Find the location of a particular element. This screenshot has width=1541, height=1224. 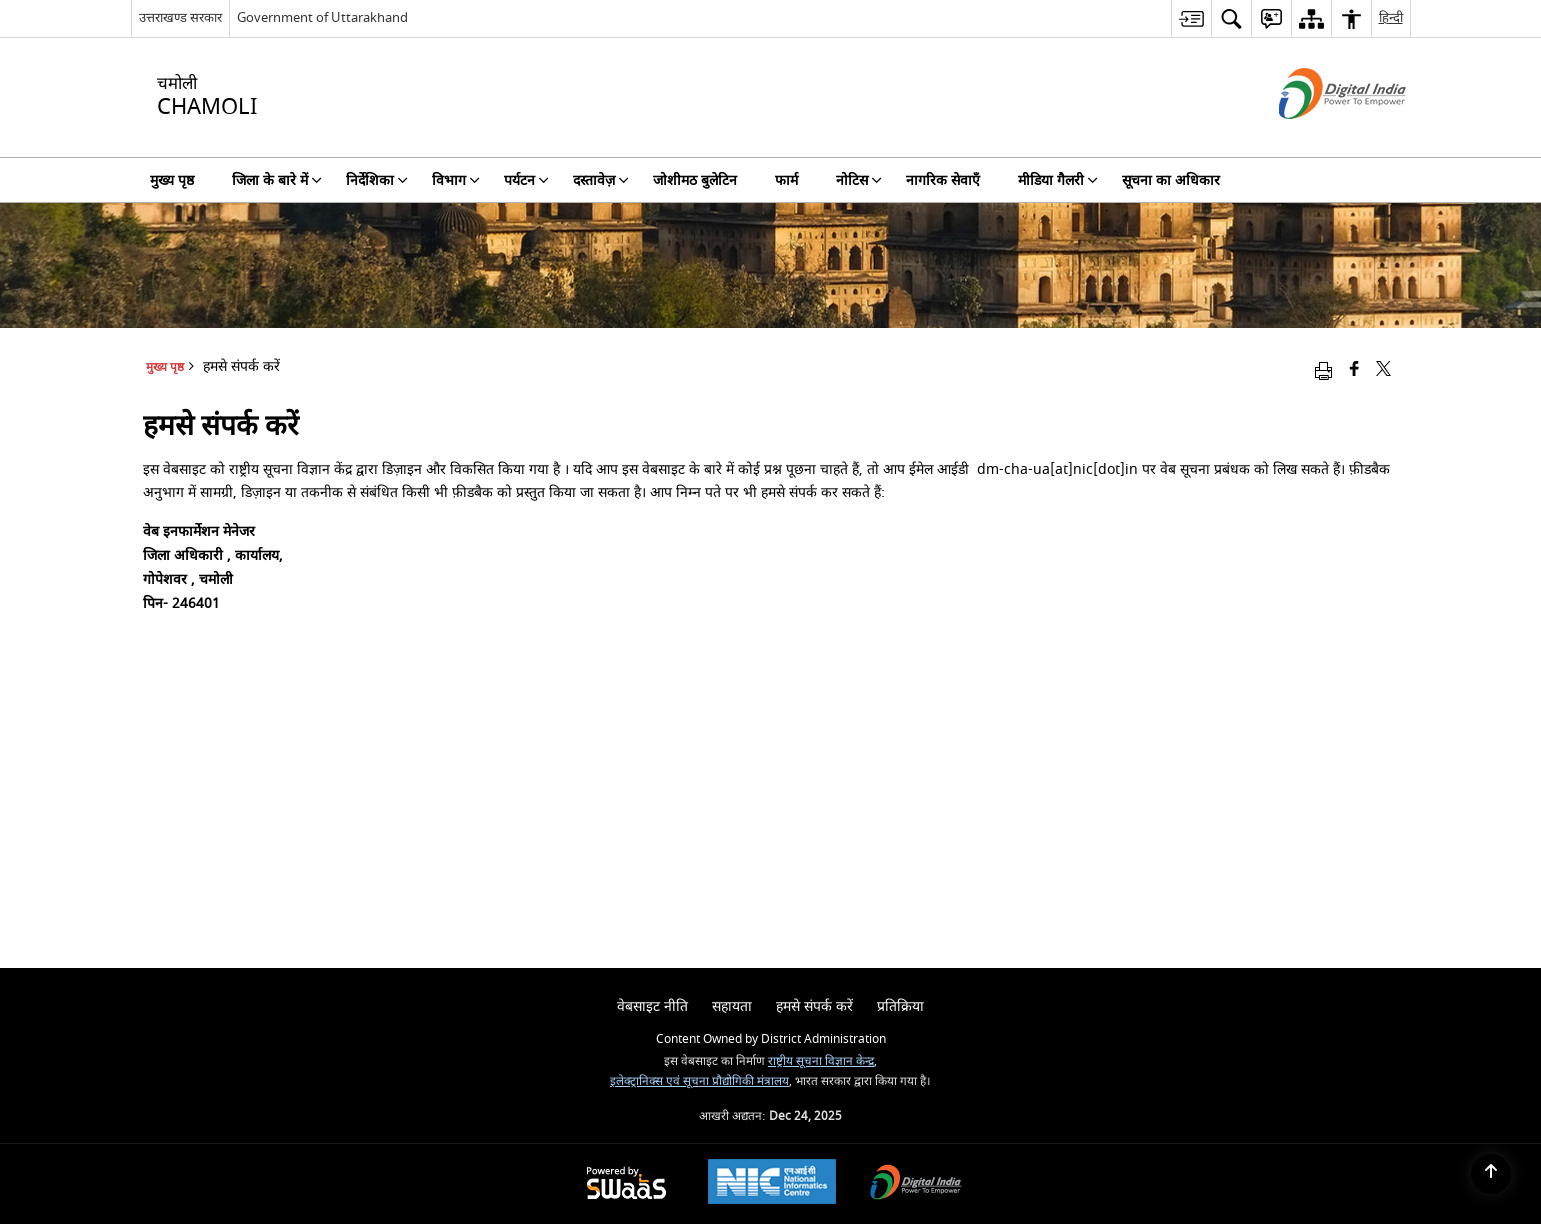

[menuitem] is located at coordinates (1191, 18).